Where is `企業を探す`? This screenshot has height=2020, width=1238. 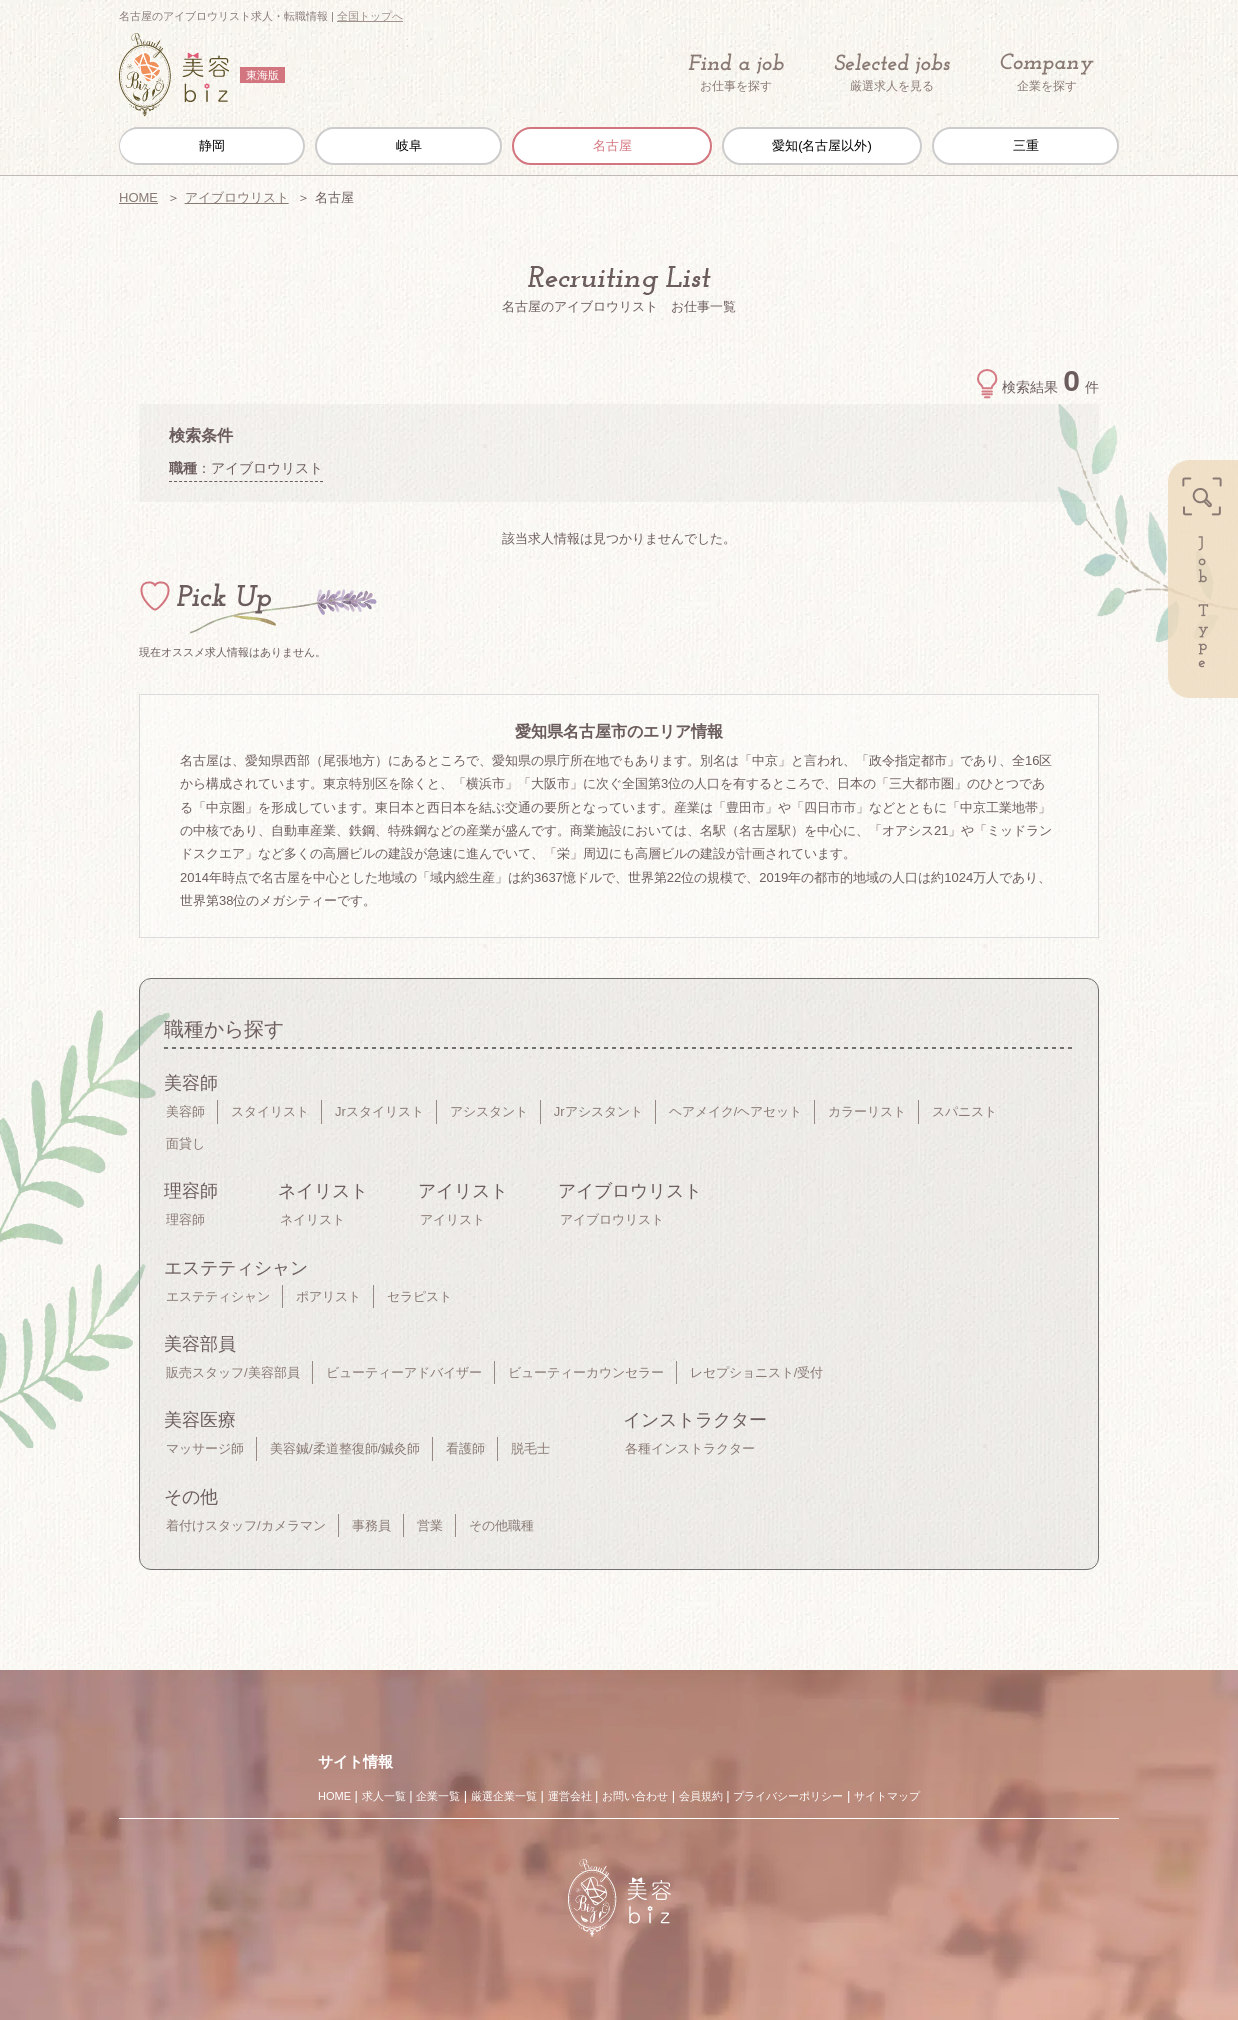 企業を探す is located at coordinates (1047, 73).